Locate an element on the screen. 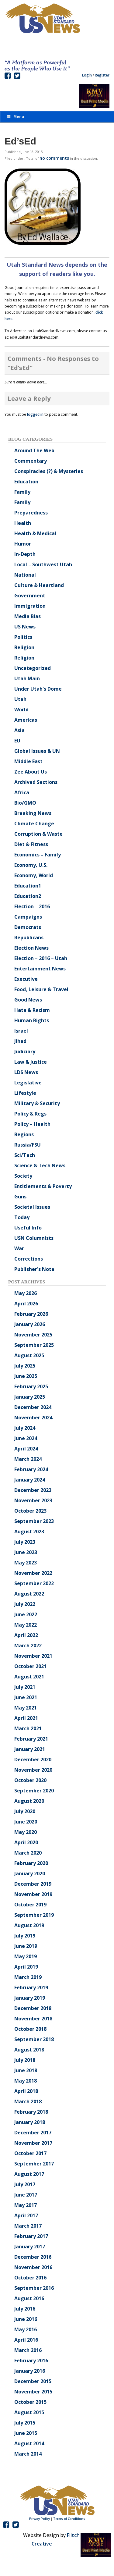 The height and width of the screenshot is (2576, 114). Global Issues & UN is located at coordinates (37, 751).